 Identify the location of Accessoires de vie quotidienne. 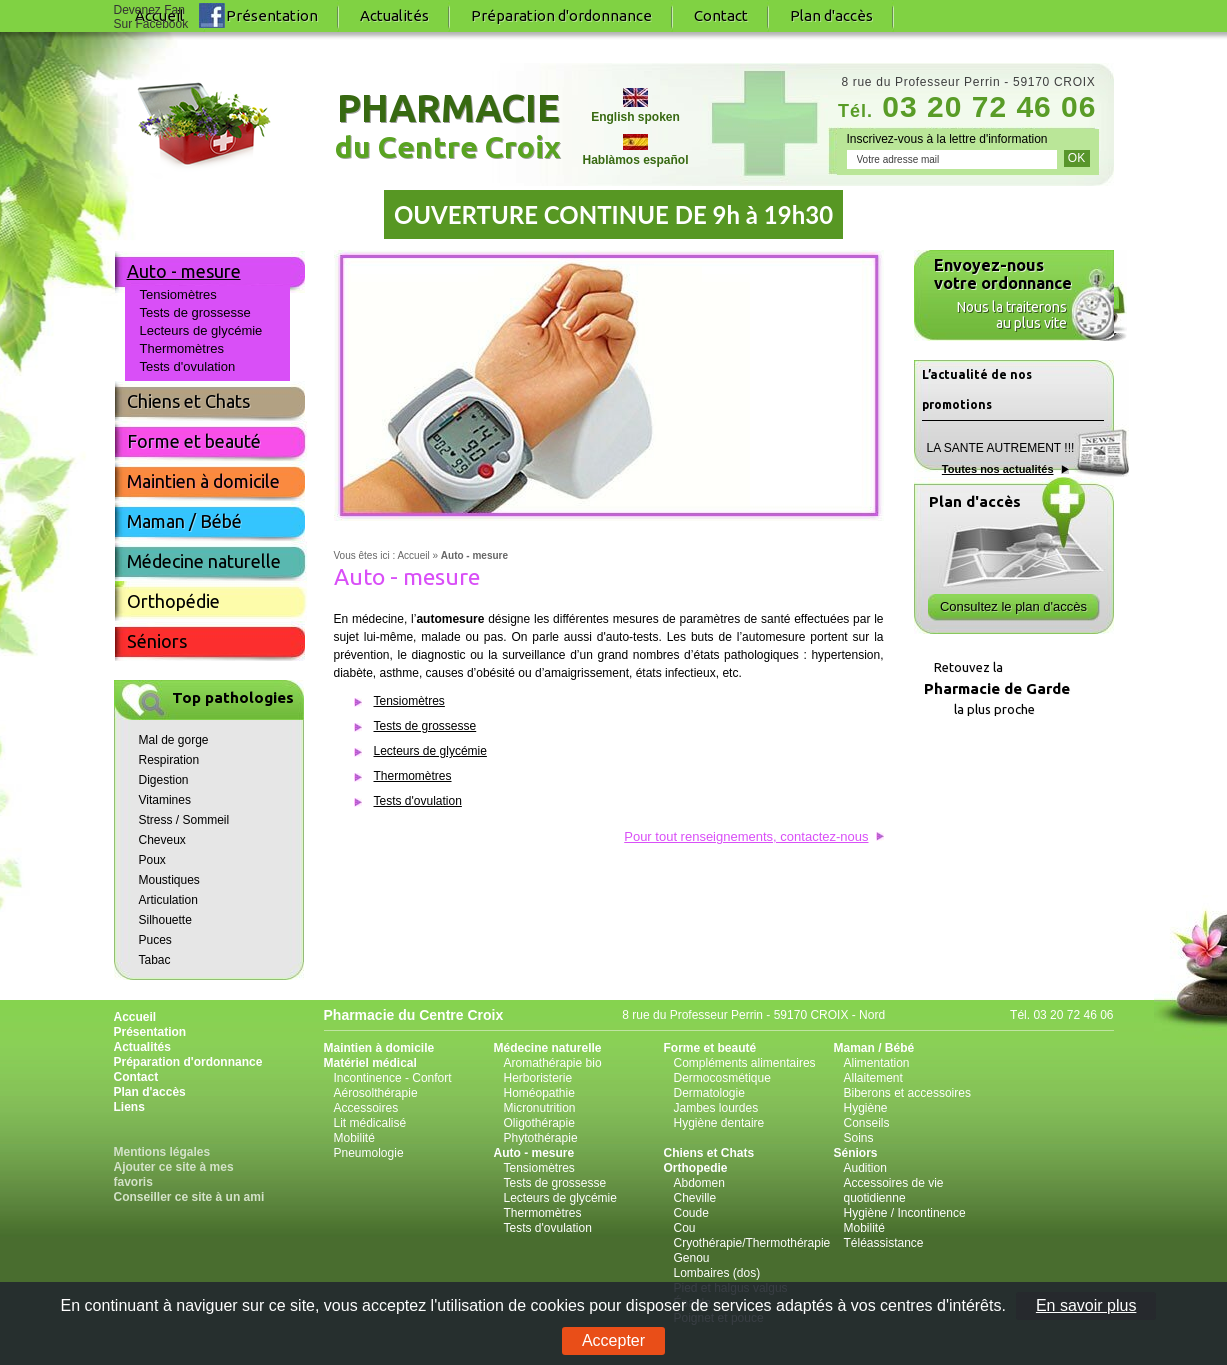
(894, 1190).